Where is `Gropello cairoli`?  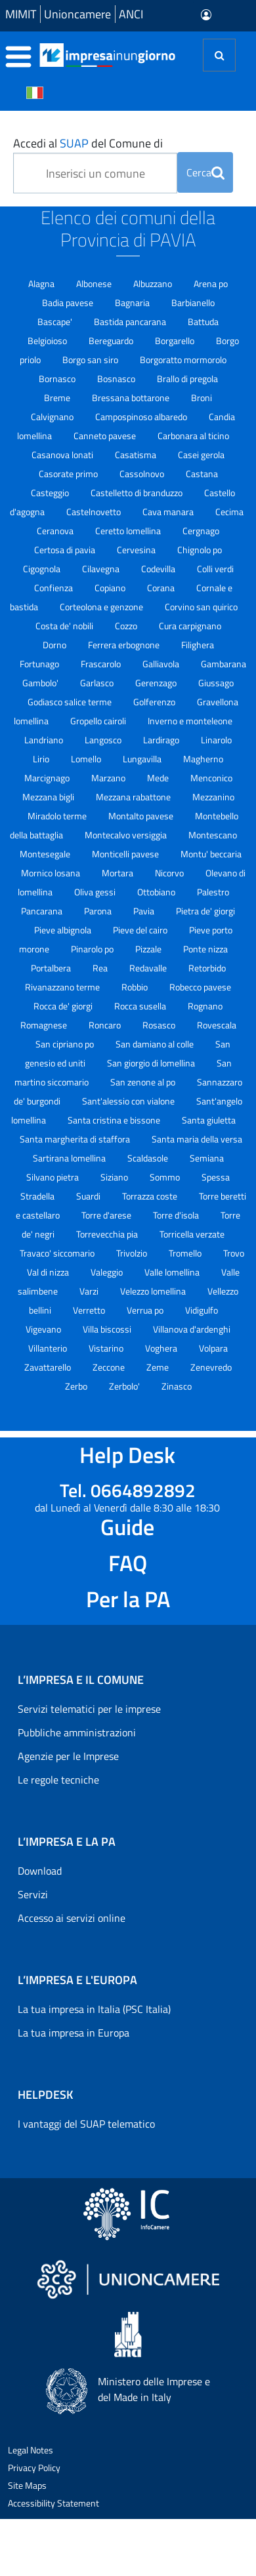 Gropello cairoli is located at coordinates (99, 721).